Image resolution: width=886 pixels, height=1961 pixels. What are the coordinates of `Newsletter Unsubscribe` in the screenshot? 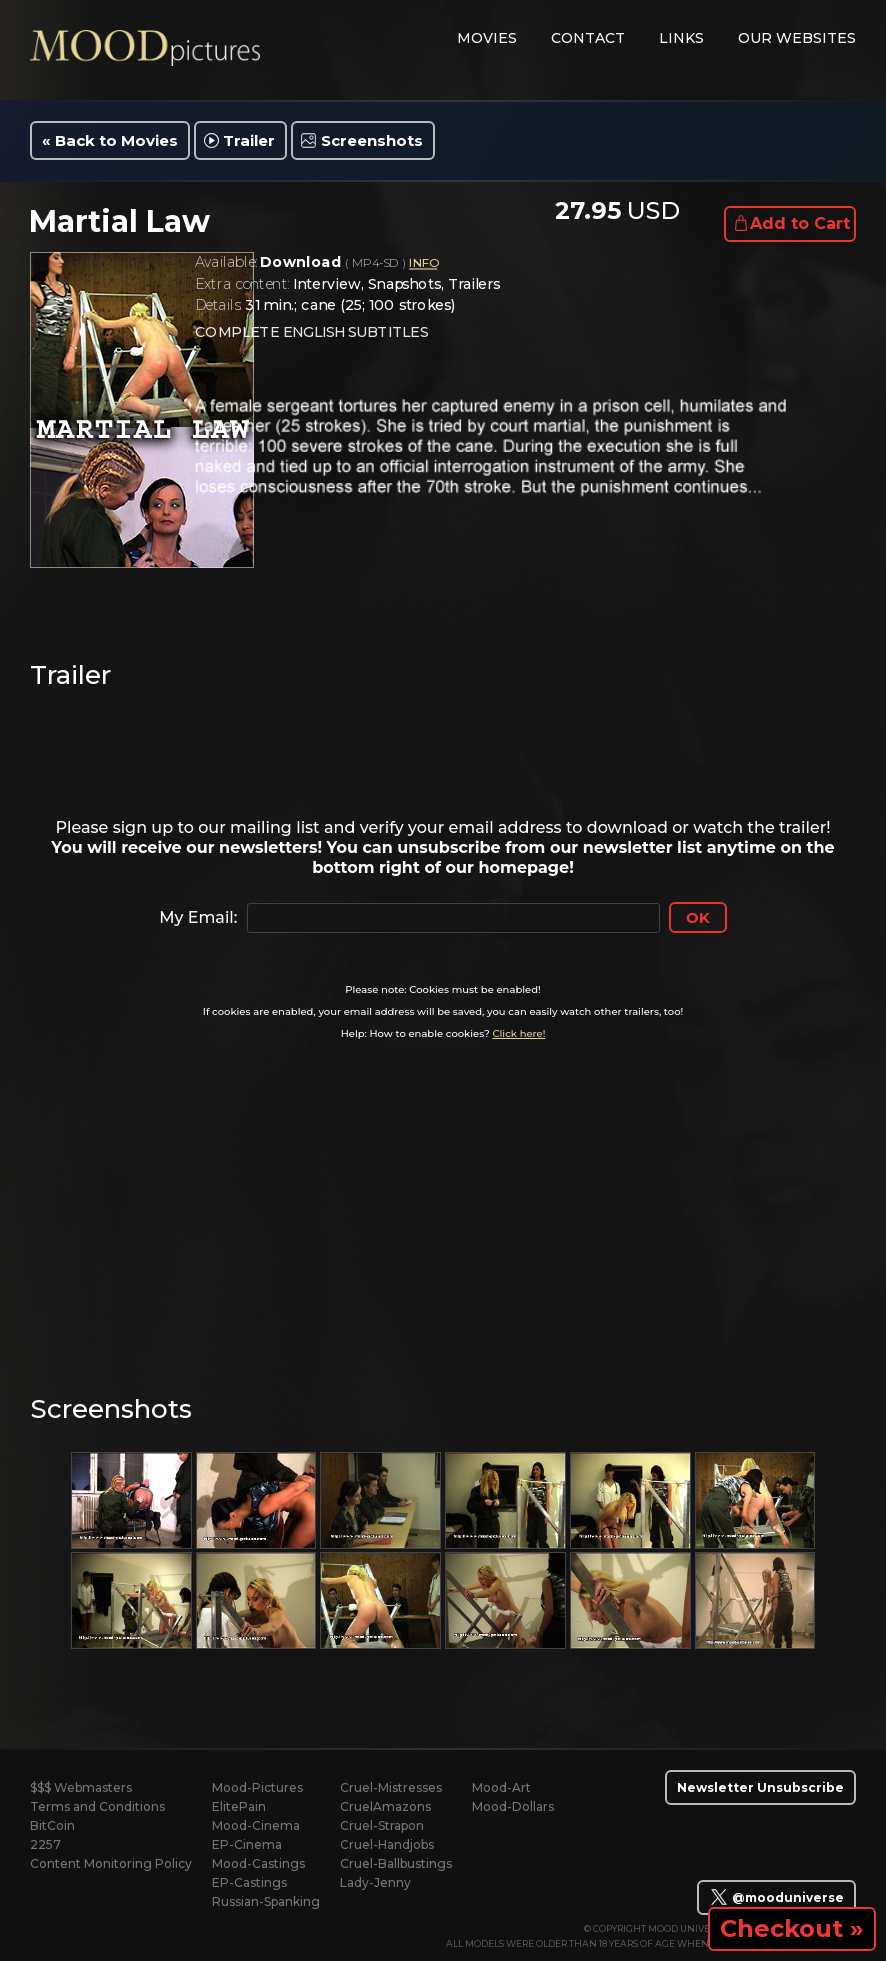 It's located at (760, 1787).